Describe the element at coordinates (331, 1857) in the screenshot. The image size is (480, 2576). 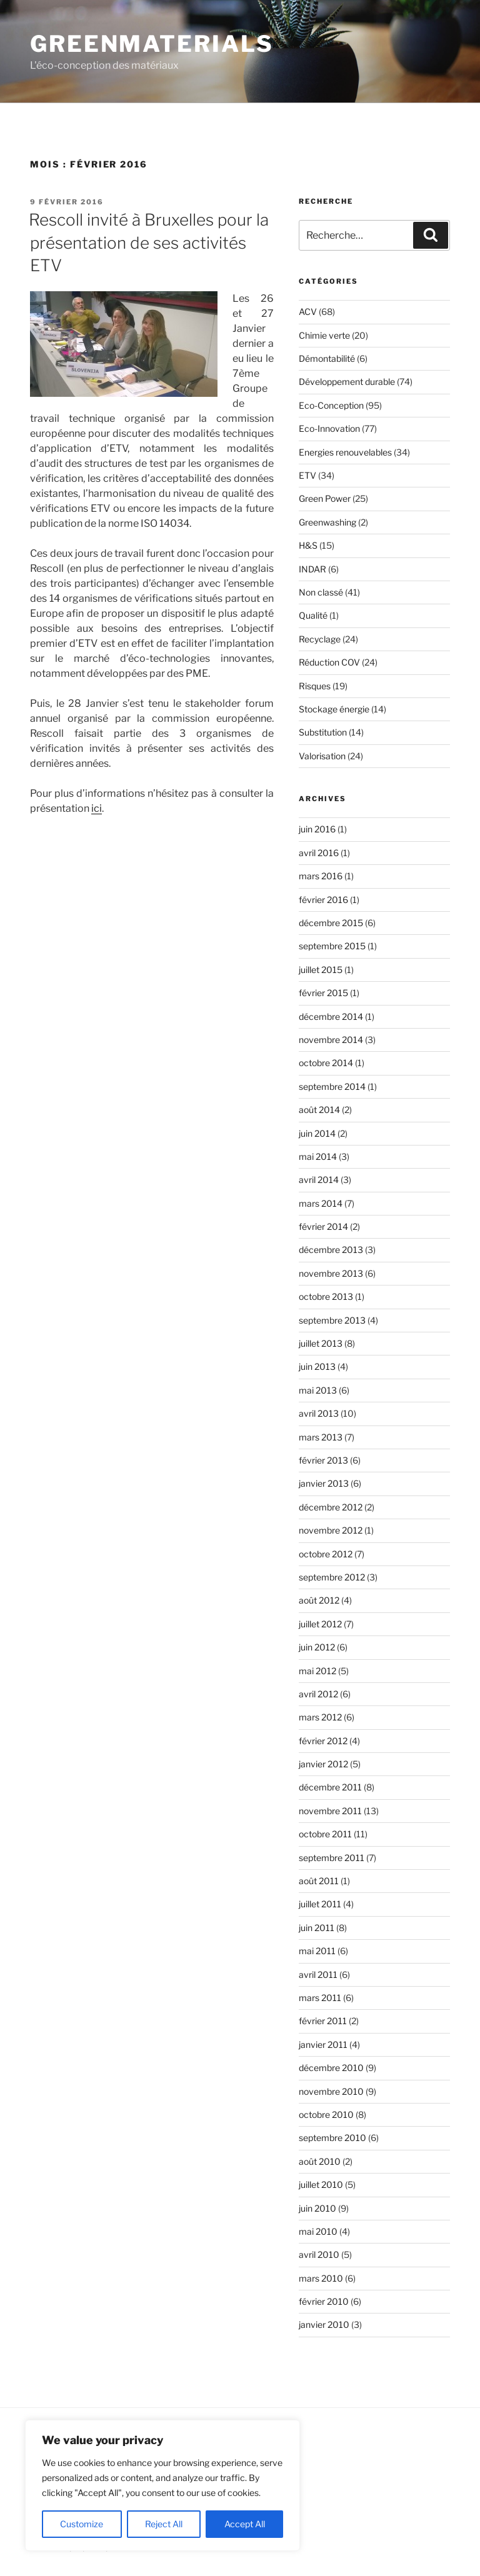
I see `septembre 2011` at that location.